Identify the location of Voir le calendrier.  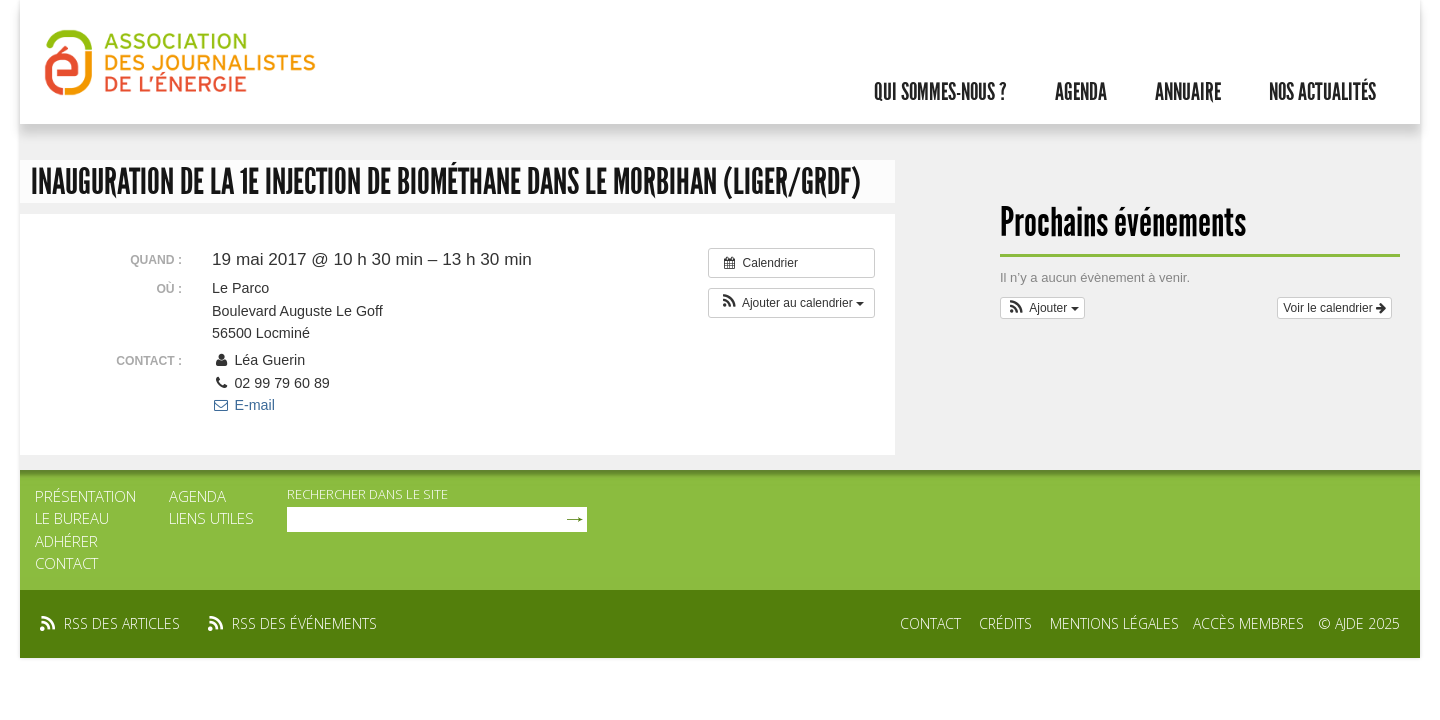
(1334, 308).